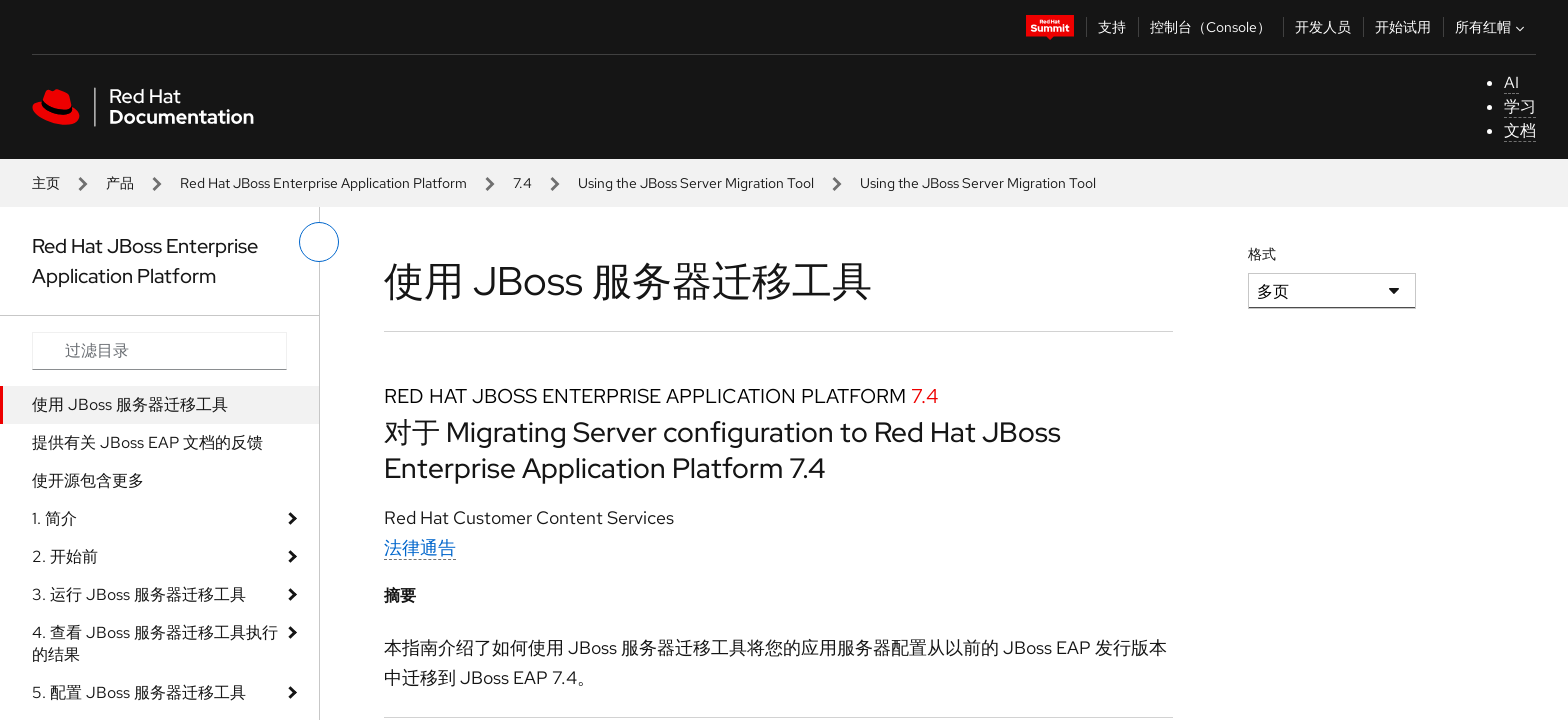  Describe the element at coordinates (54, 518) in the screenshot. I see `1. 简介` at that location.